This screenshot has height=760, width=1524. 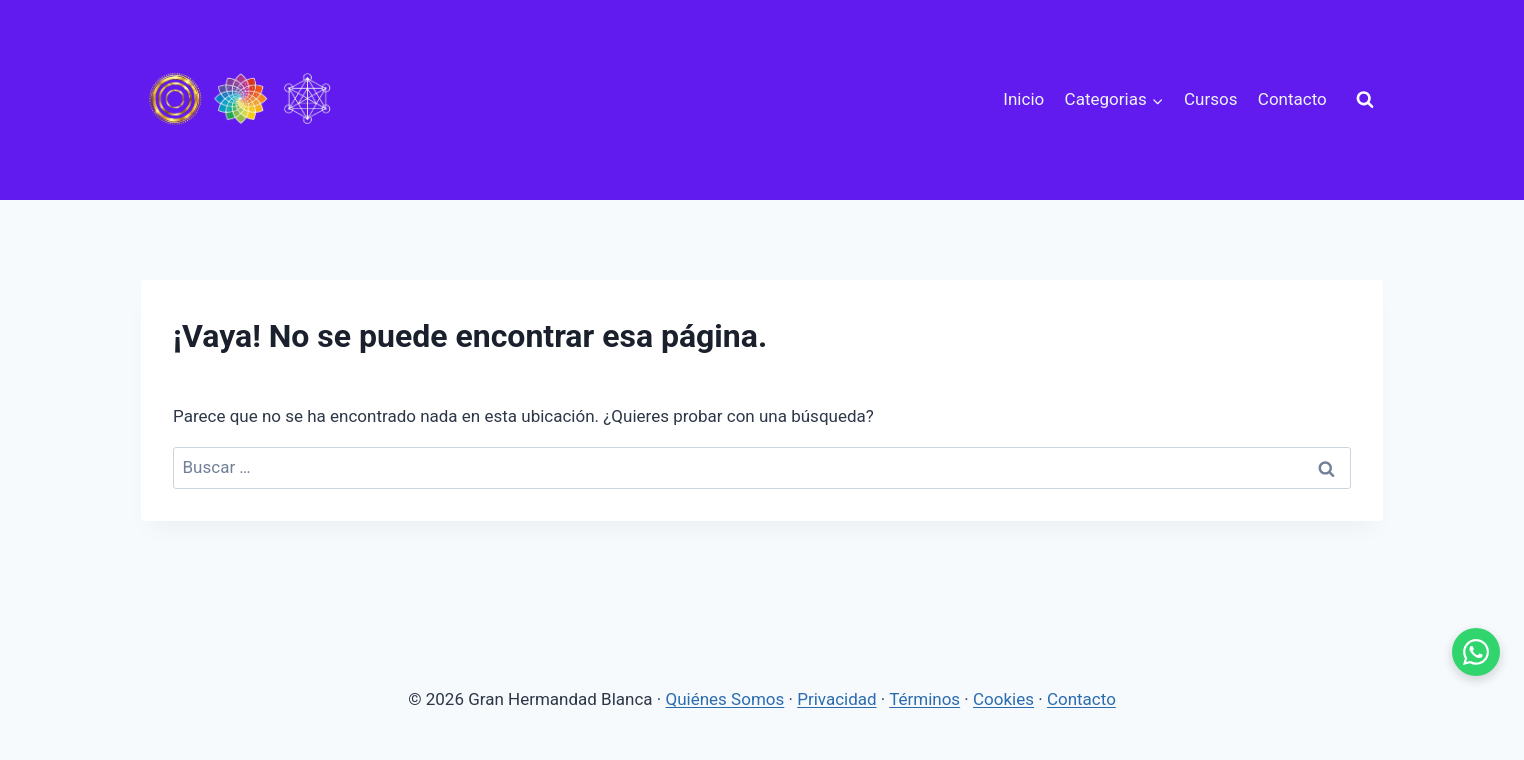 I want to click on Inicio, so click(x=1023, y=99).